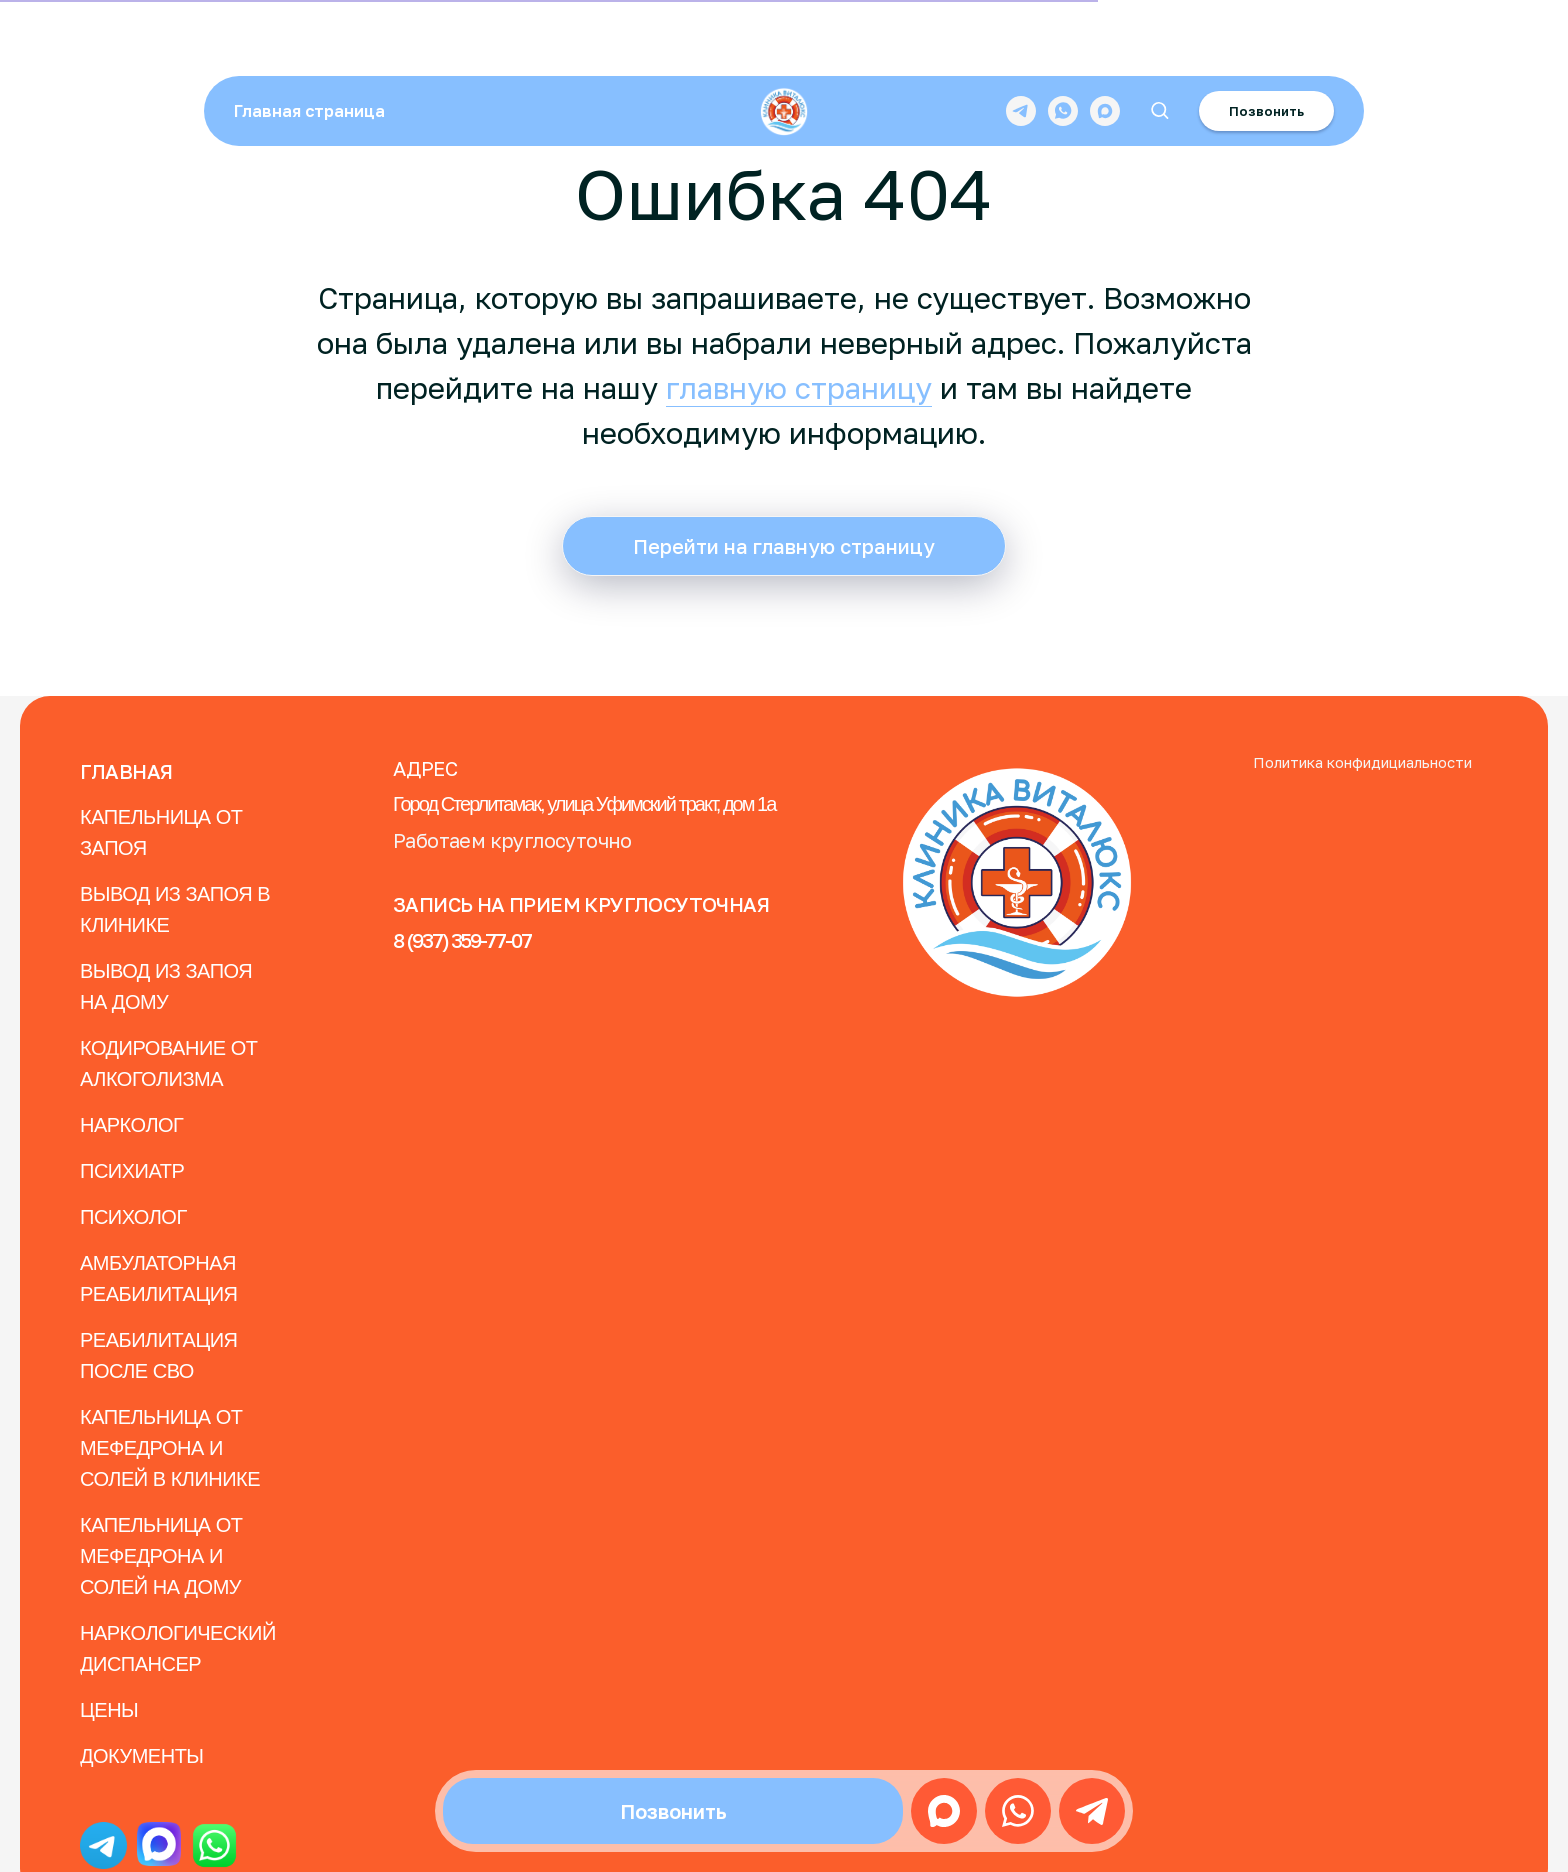 Image resolution: width=1568 pixels, height=1872 pixels. I want to click on [maxmessenger], so click(1105, 45).